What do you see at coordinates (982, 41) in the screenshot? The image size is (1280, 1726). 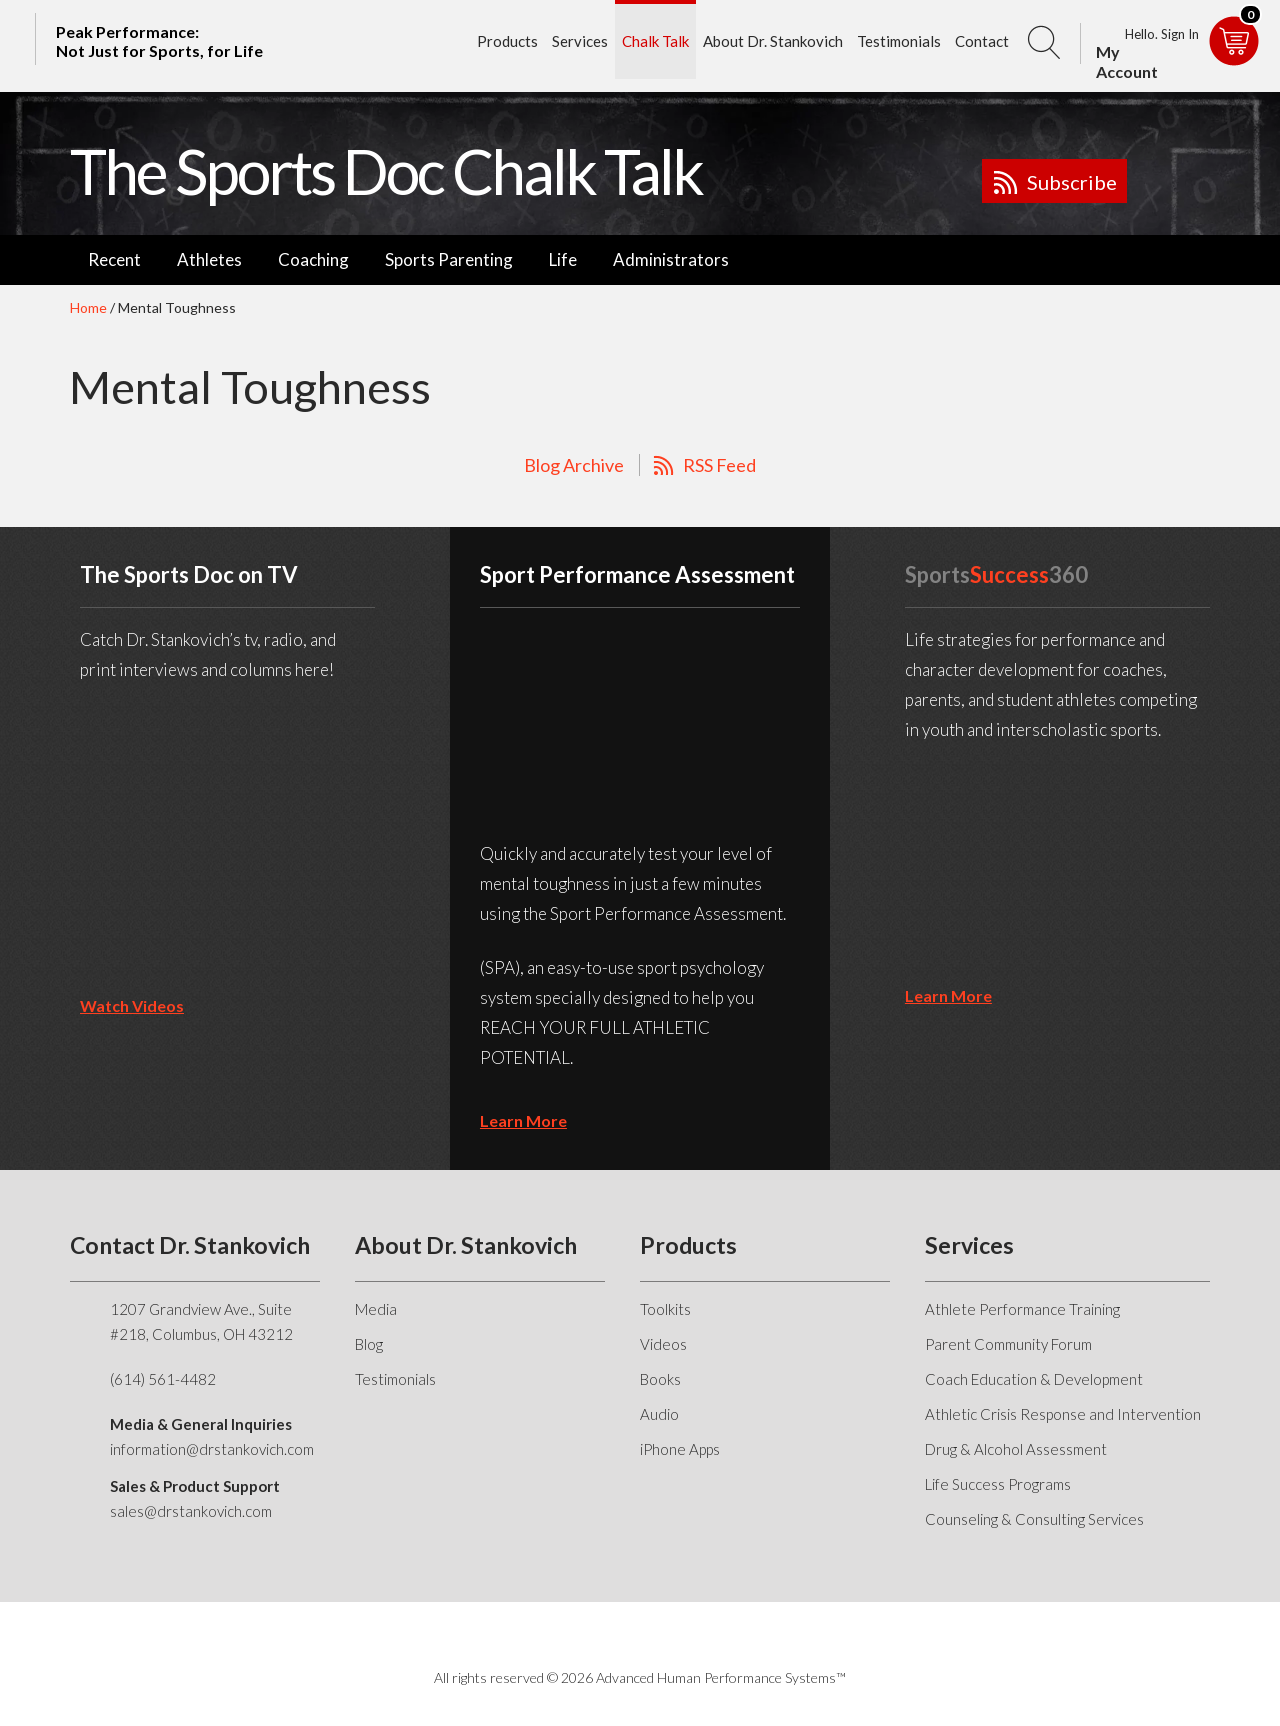 I see `Contact` at bounding box center [982, 41].